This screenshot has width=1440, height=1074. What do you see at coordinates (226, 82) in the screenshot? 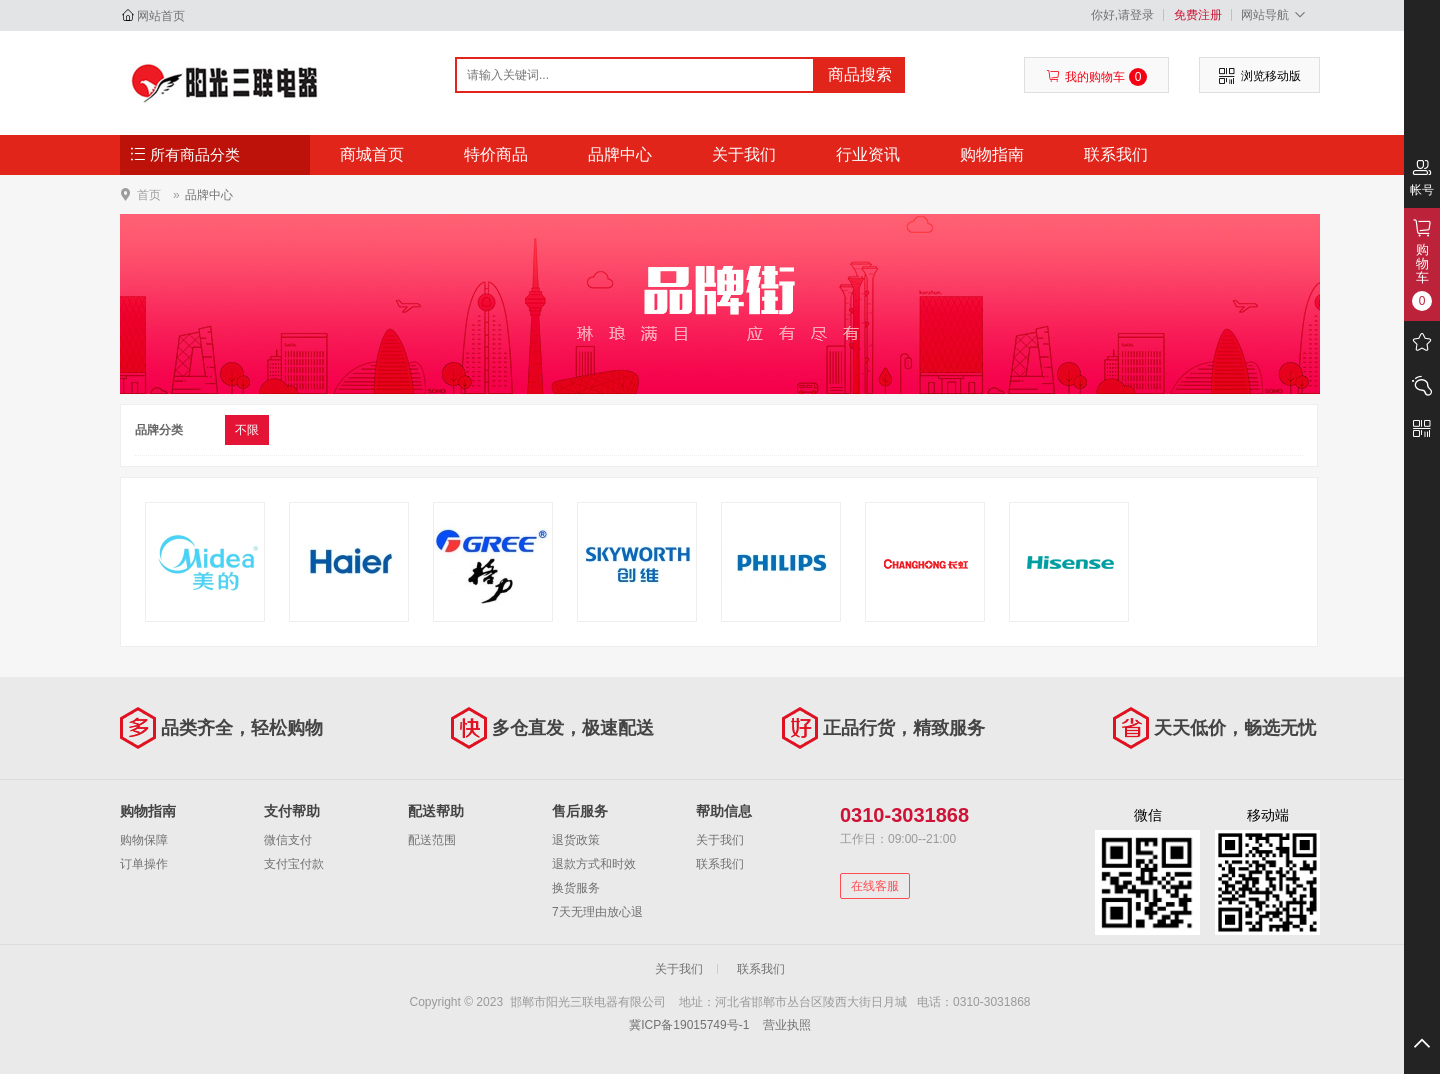
I see `邯郸市阳光三联电器有限公司` at bounding box center [226, 82].